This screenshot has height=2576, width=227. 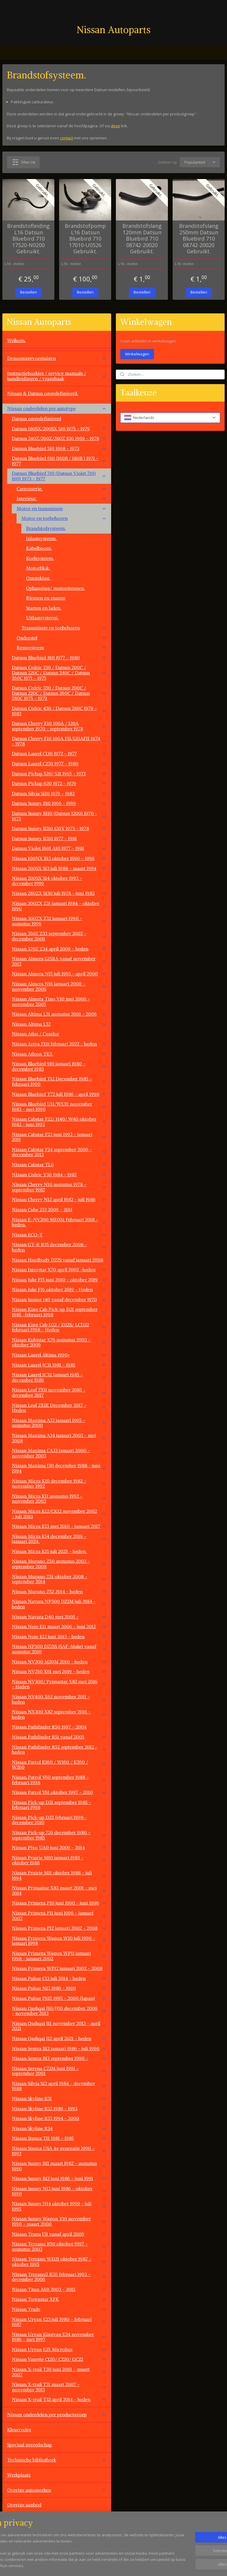 What do you see at coordinates (59, 1526) in the screenshot?
I see `Nissan Micra K13 mei 2010 - januari 2017` at bounding box center [59, 1526].